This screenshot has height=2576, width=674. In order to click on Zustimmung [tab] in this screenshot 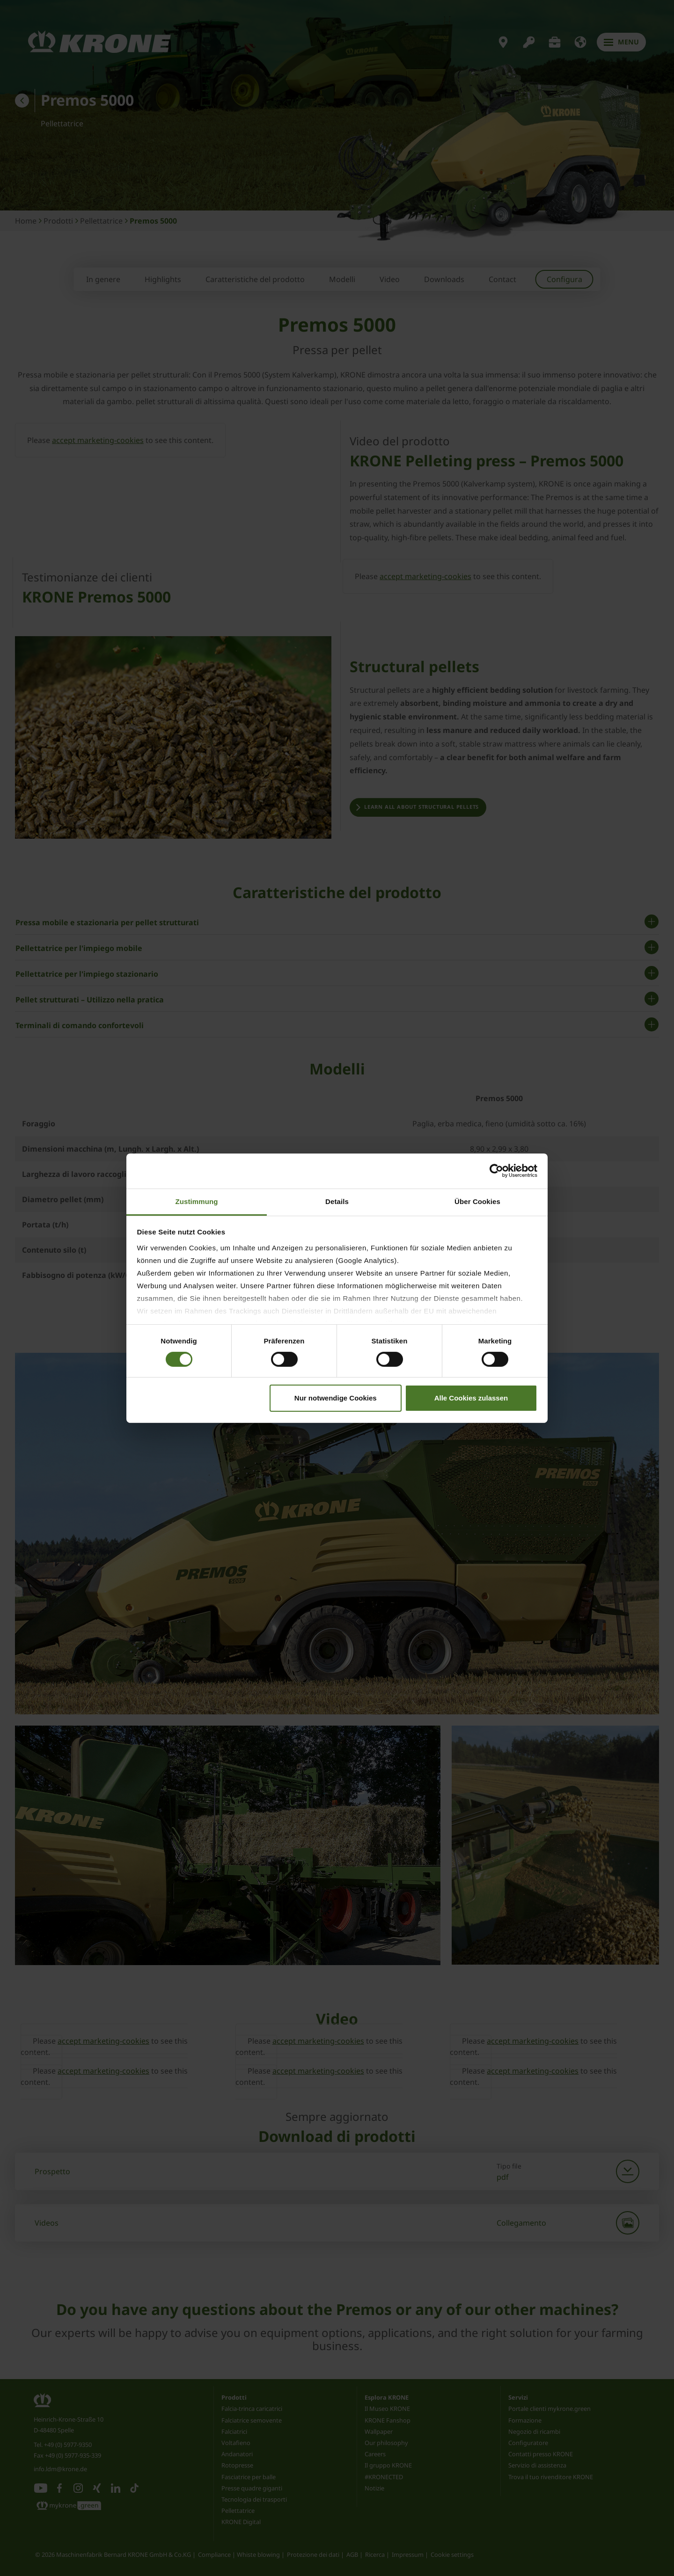, I will do `click(197, 1201)`.